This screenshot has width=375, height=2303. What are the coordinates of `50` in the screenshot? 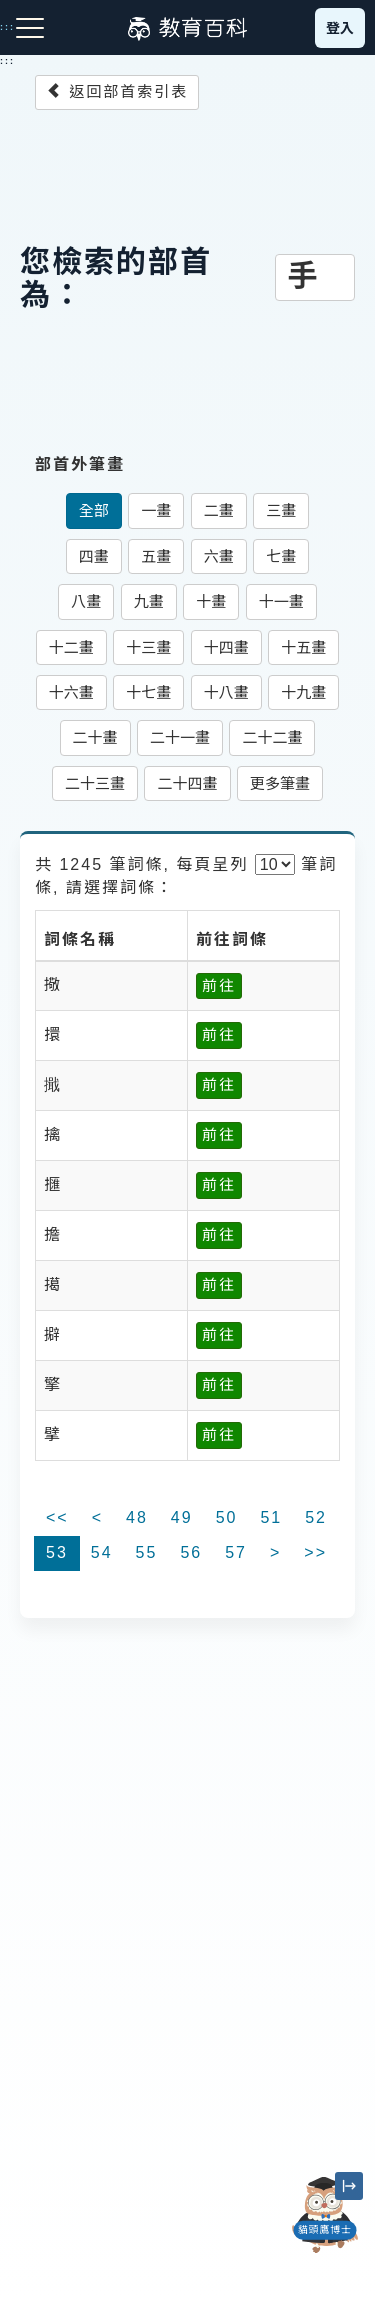 It's located at (227, 1517).